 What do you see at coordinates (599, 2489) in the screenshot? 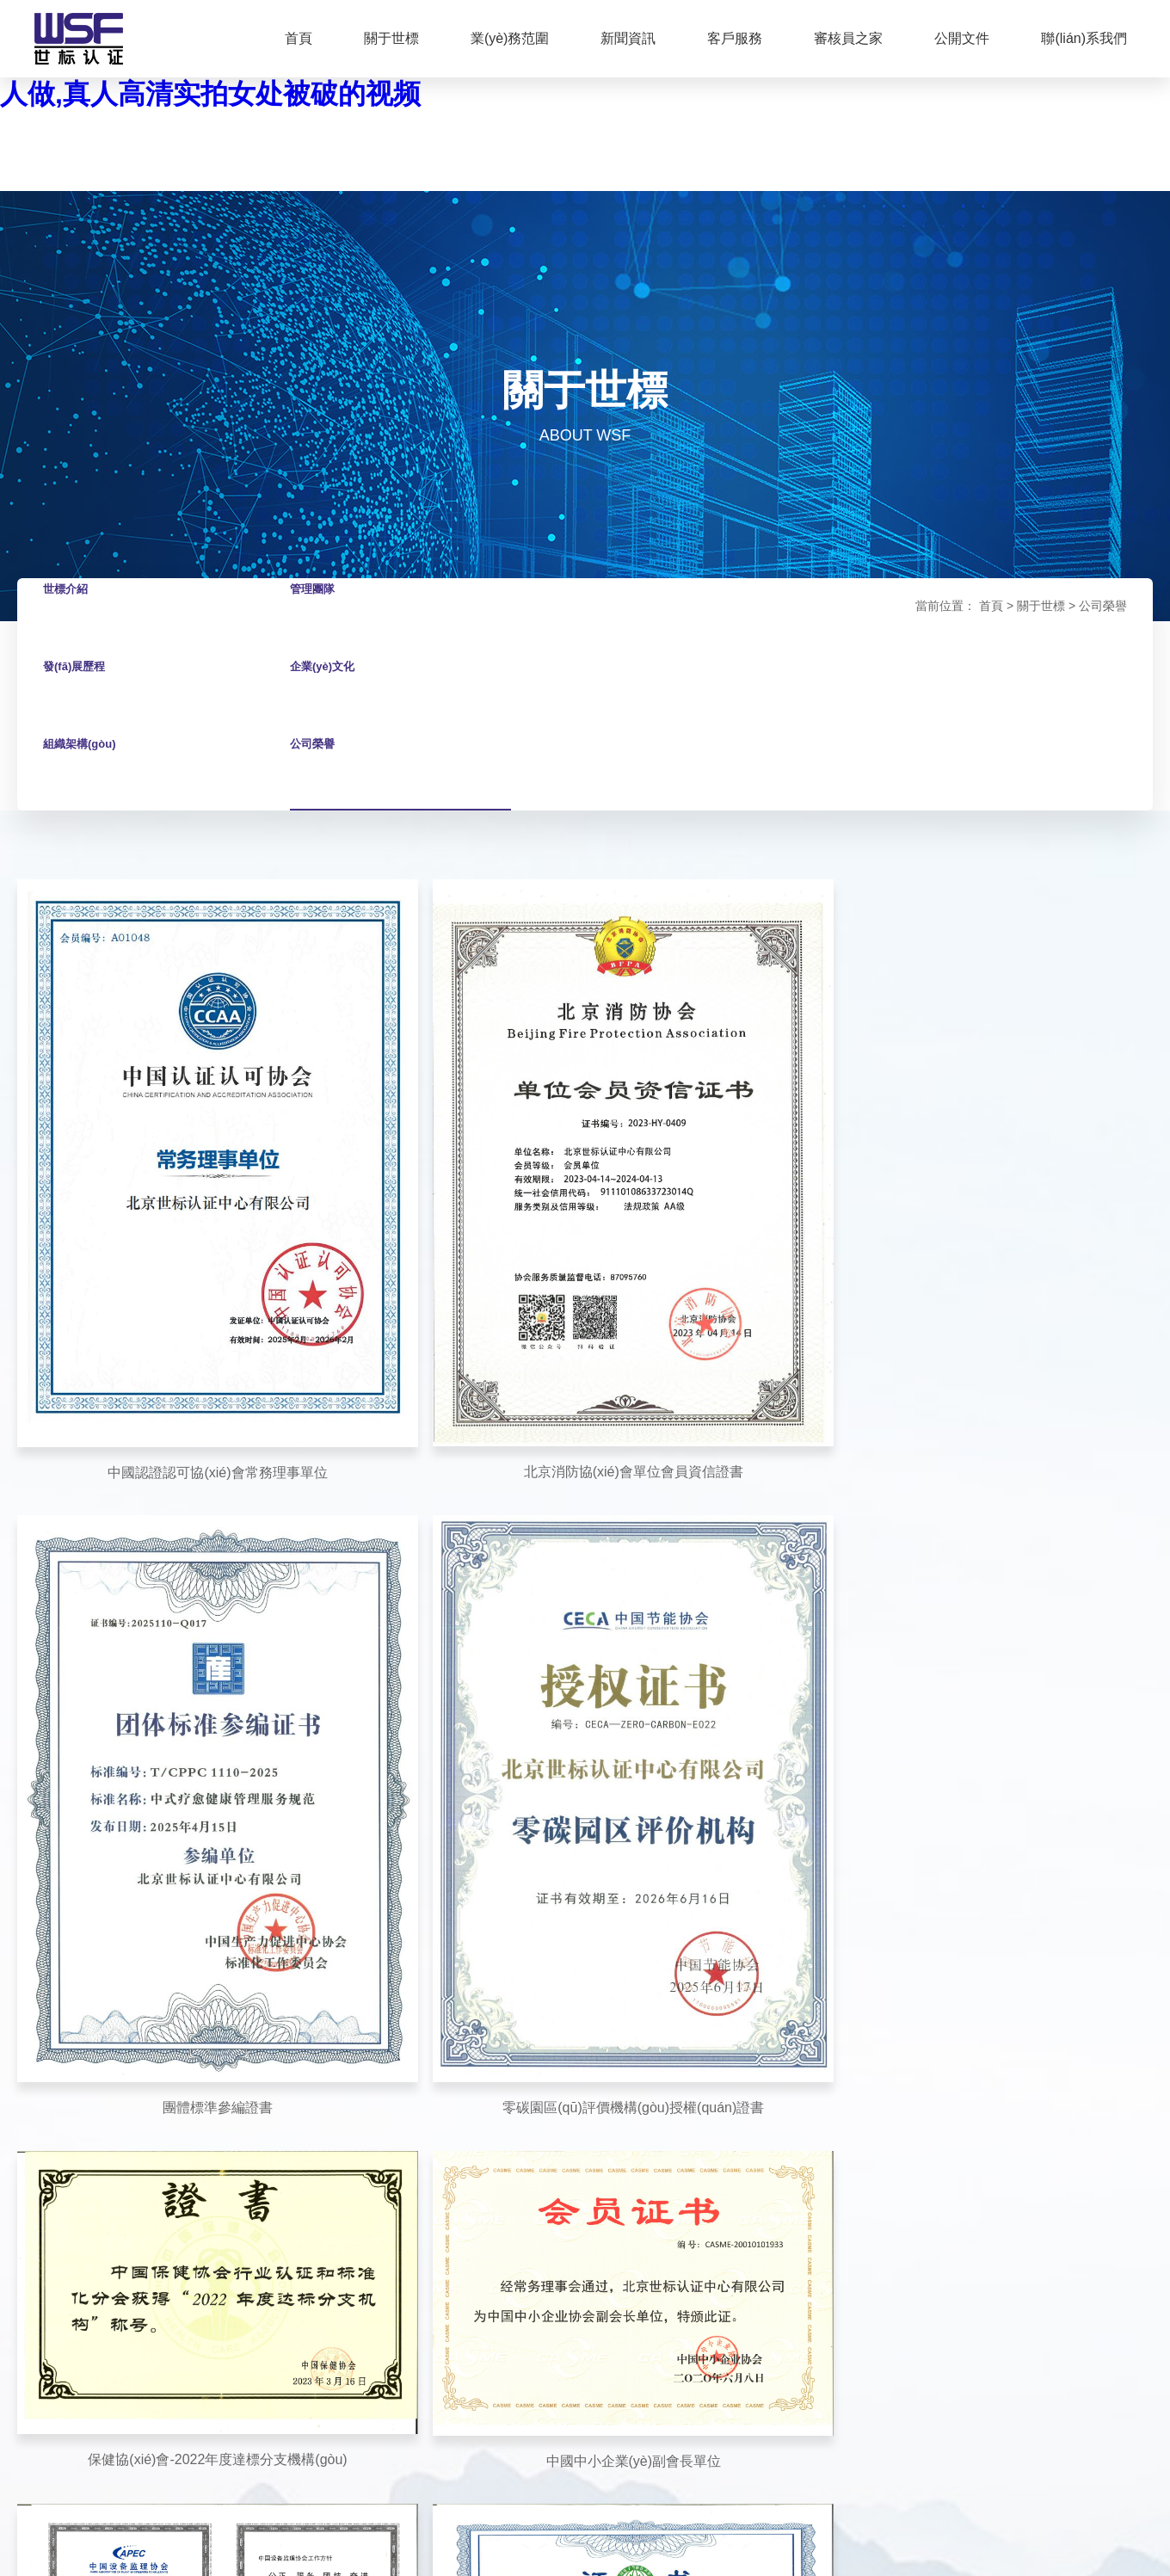
I see `京公網(wǎng)安備11011302005715號` at bounding box center [599, 2489].